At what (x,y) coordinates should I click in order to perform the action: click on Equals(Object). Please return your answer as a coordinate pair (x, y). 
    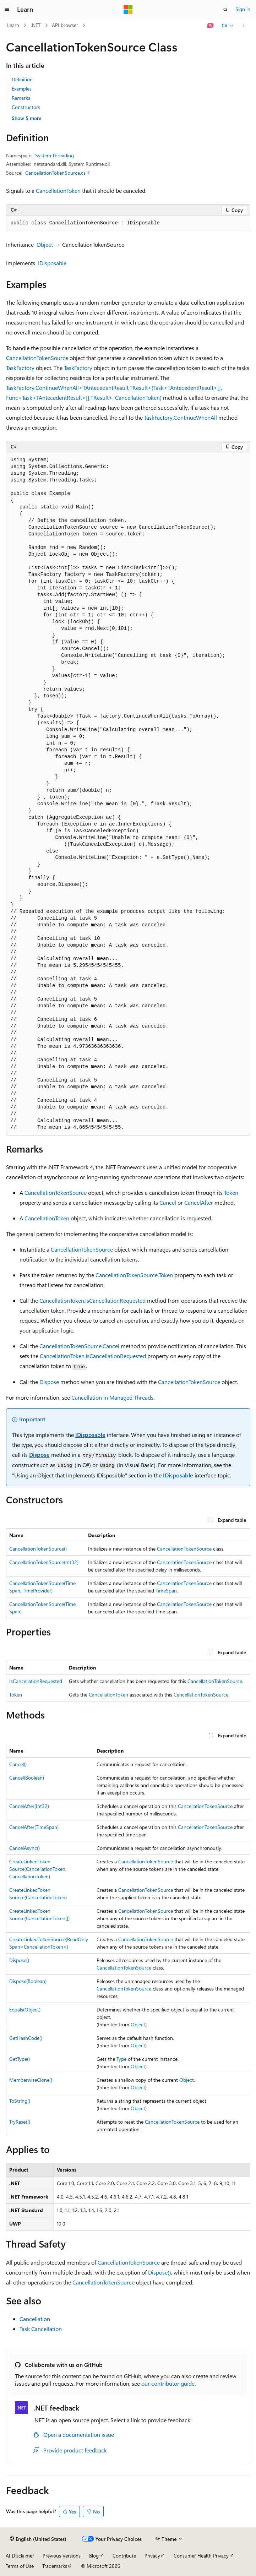
    Looking at the image, I should click on (24, 2009).